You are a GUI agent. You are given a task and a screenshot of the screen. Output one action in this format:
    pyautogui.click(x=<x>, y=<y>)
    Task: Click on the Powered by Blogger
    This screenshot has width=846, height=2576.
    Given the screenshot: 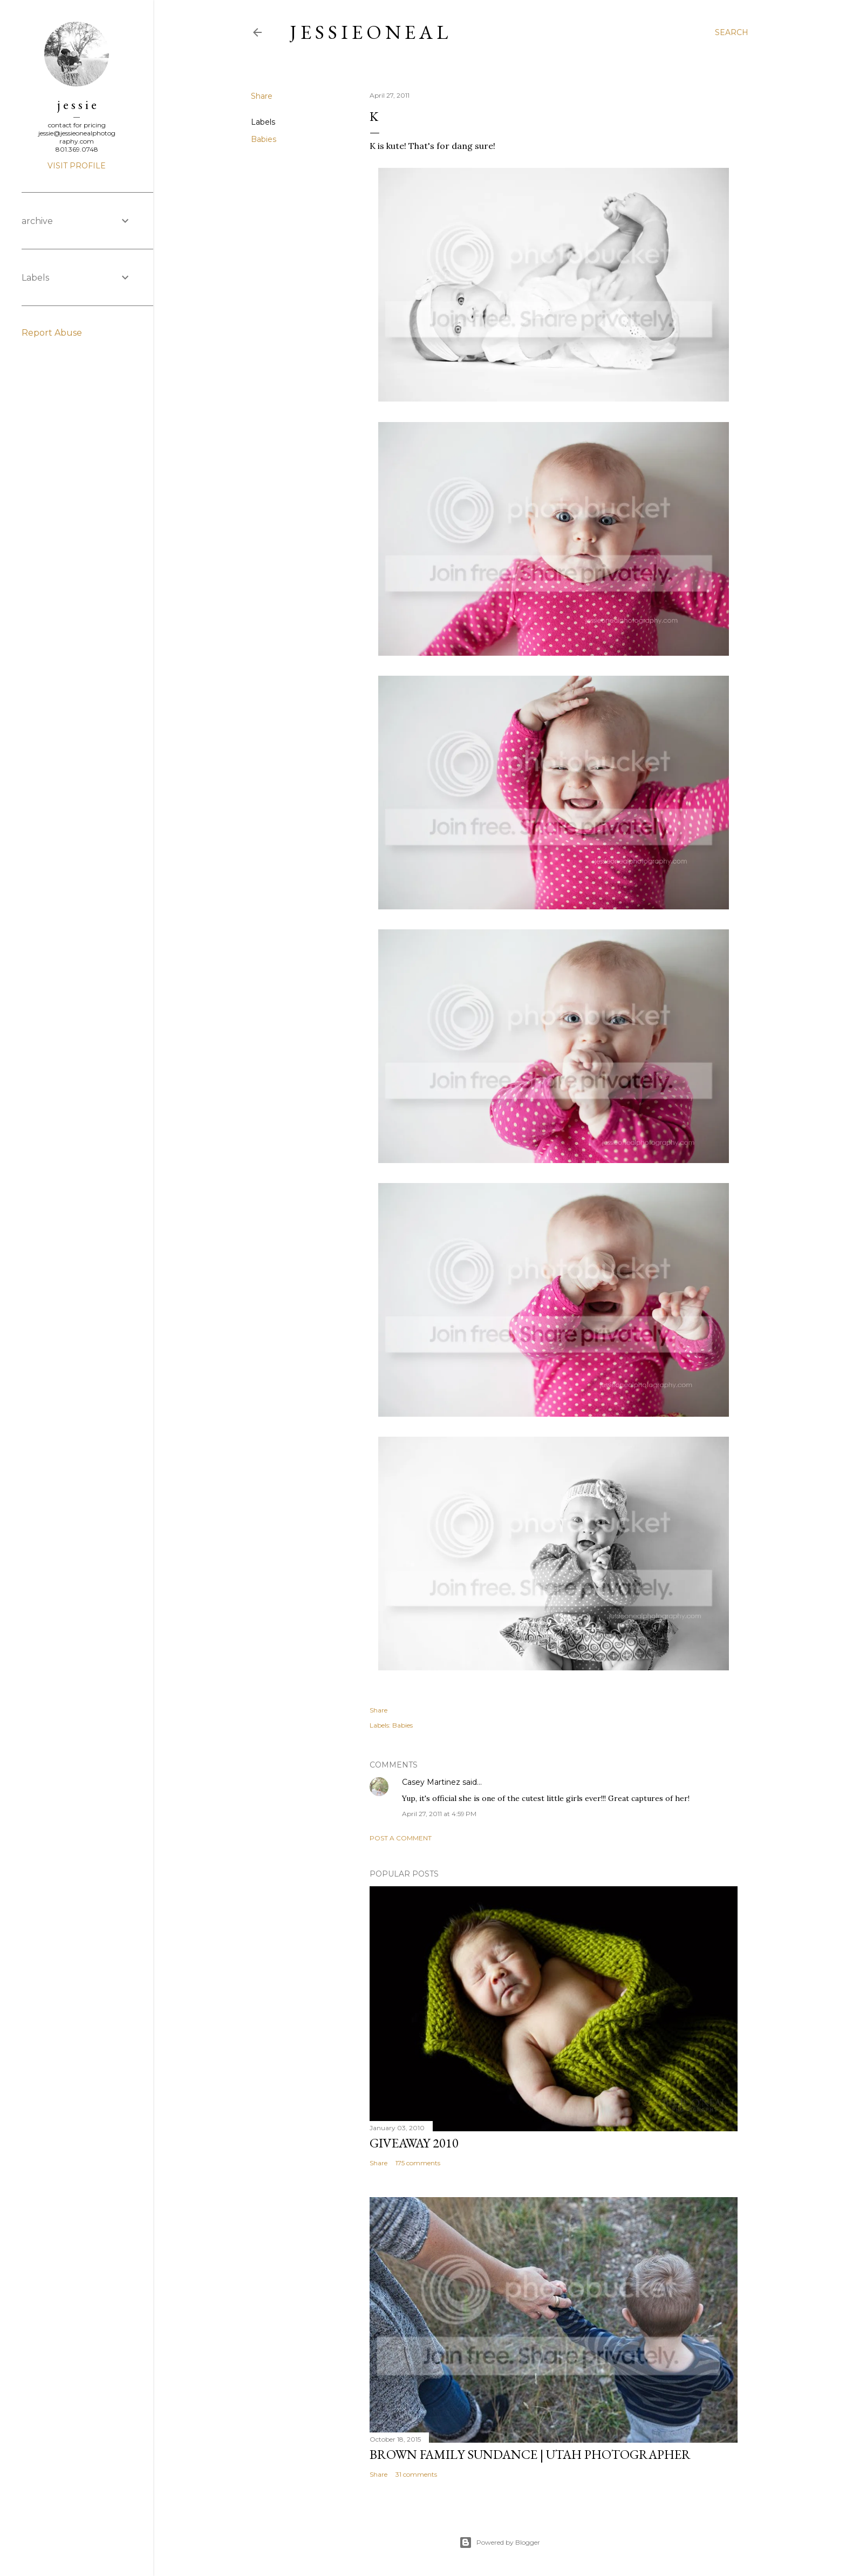 What is the action you would take?
    pyautogui.click(x=499, y=2542)
    